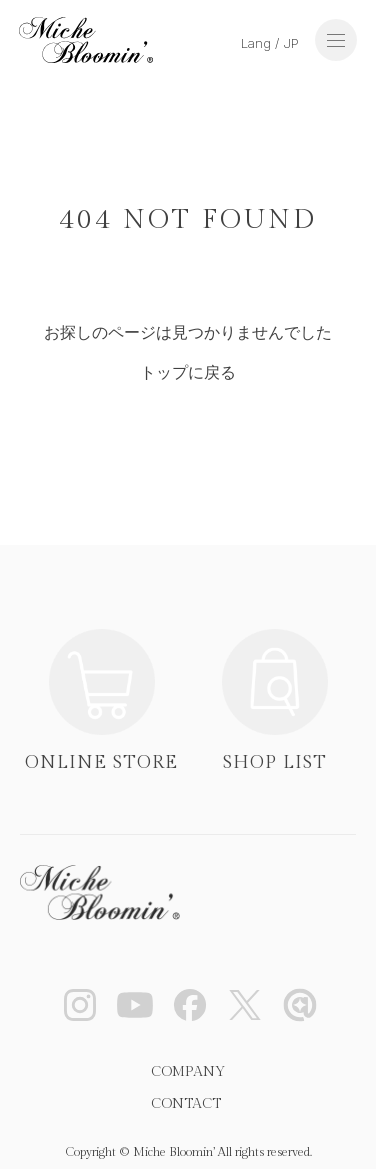  I want to click on COMPANY, so click(188, 1072).